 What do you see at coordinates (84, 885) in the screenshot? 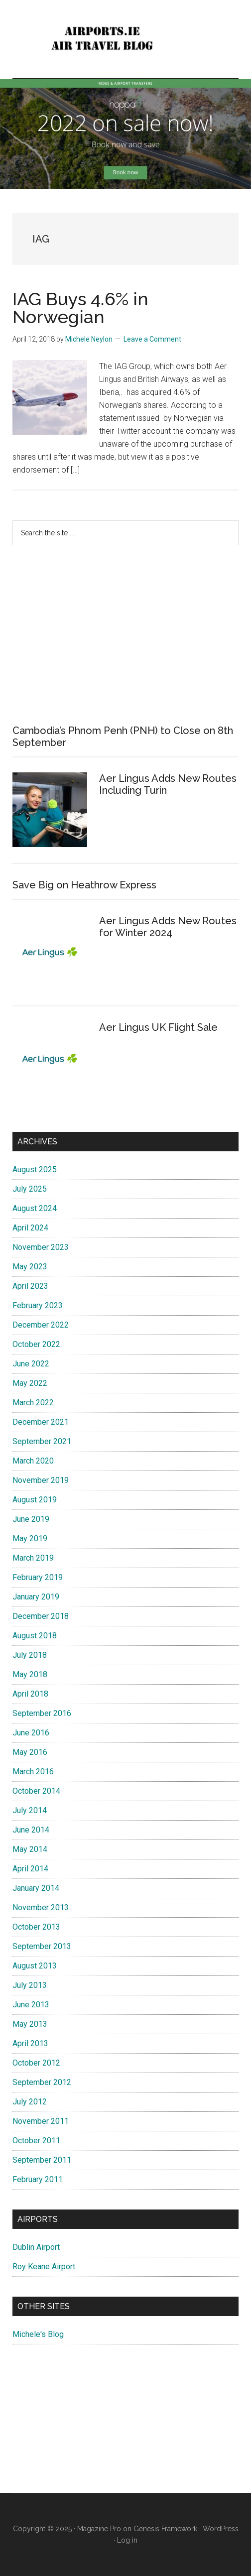
I see `Save Big on Heathrow Express` at bounding box center [84, 885].